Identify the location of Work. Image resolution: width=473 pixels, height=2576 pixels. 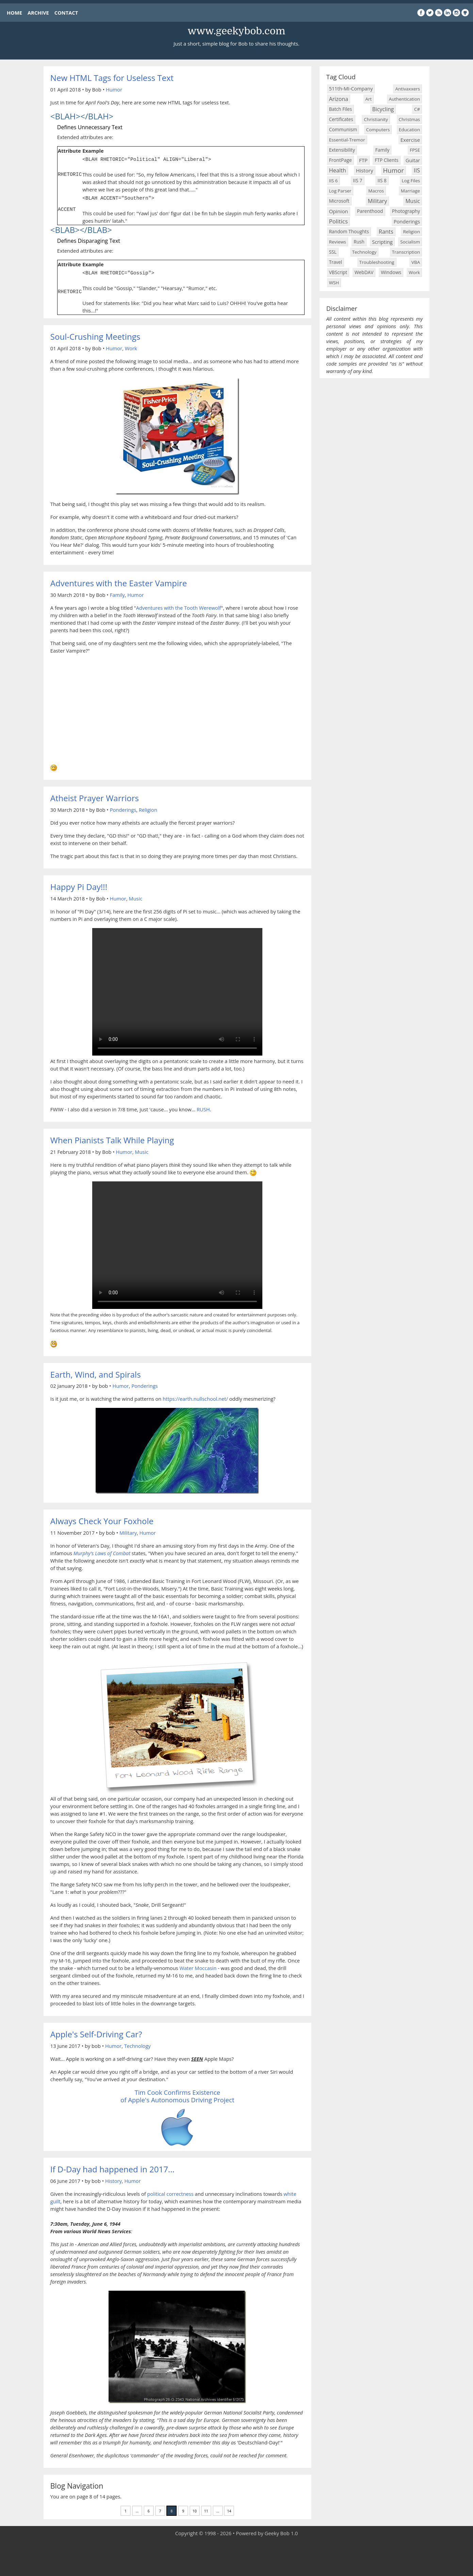
(131, 346).